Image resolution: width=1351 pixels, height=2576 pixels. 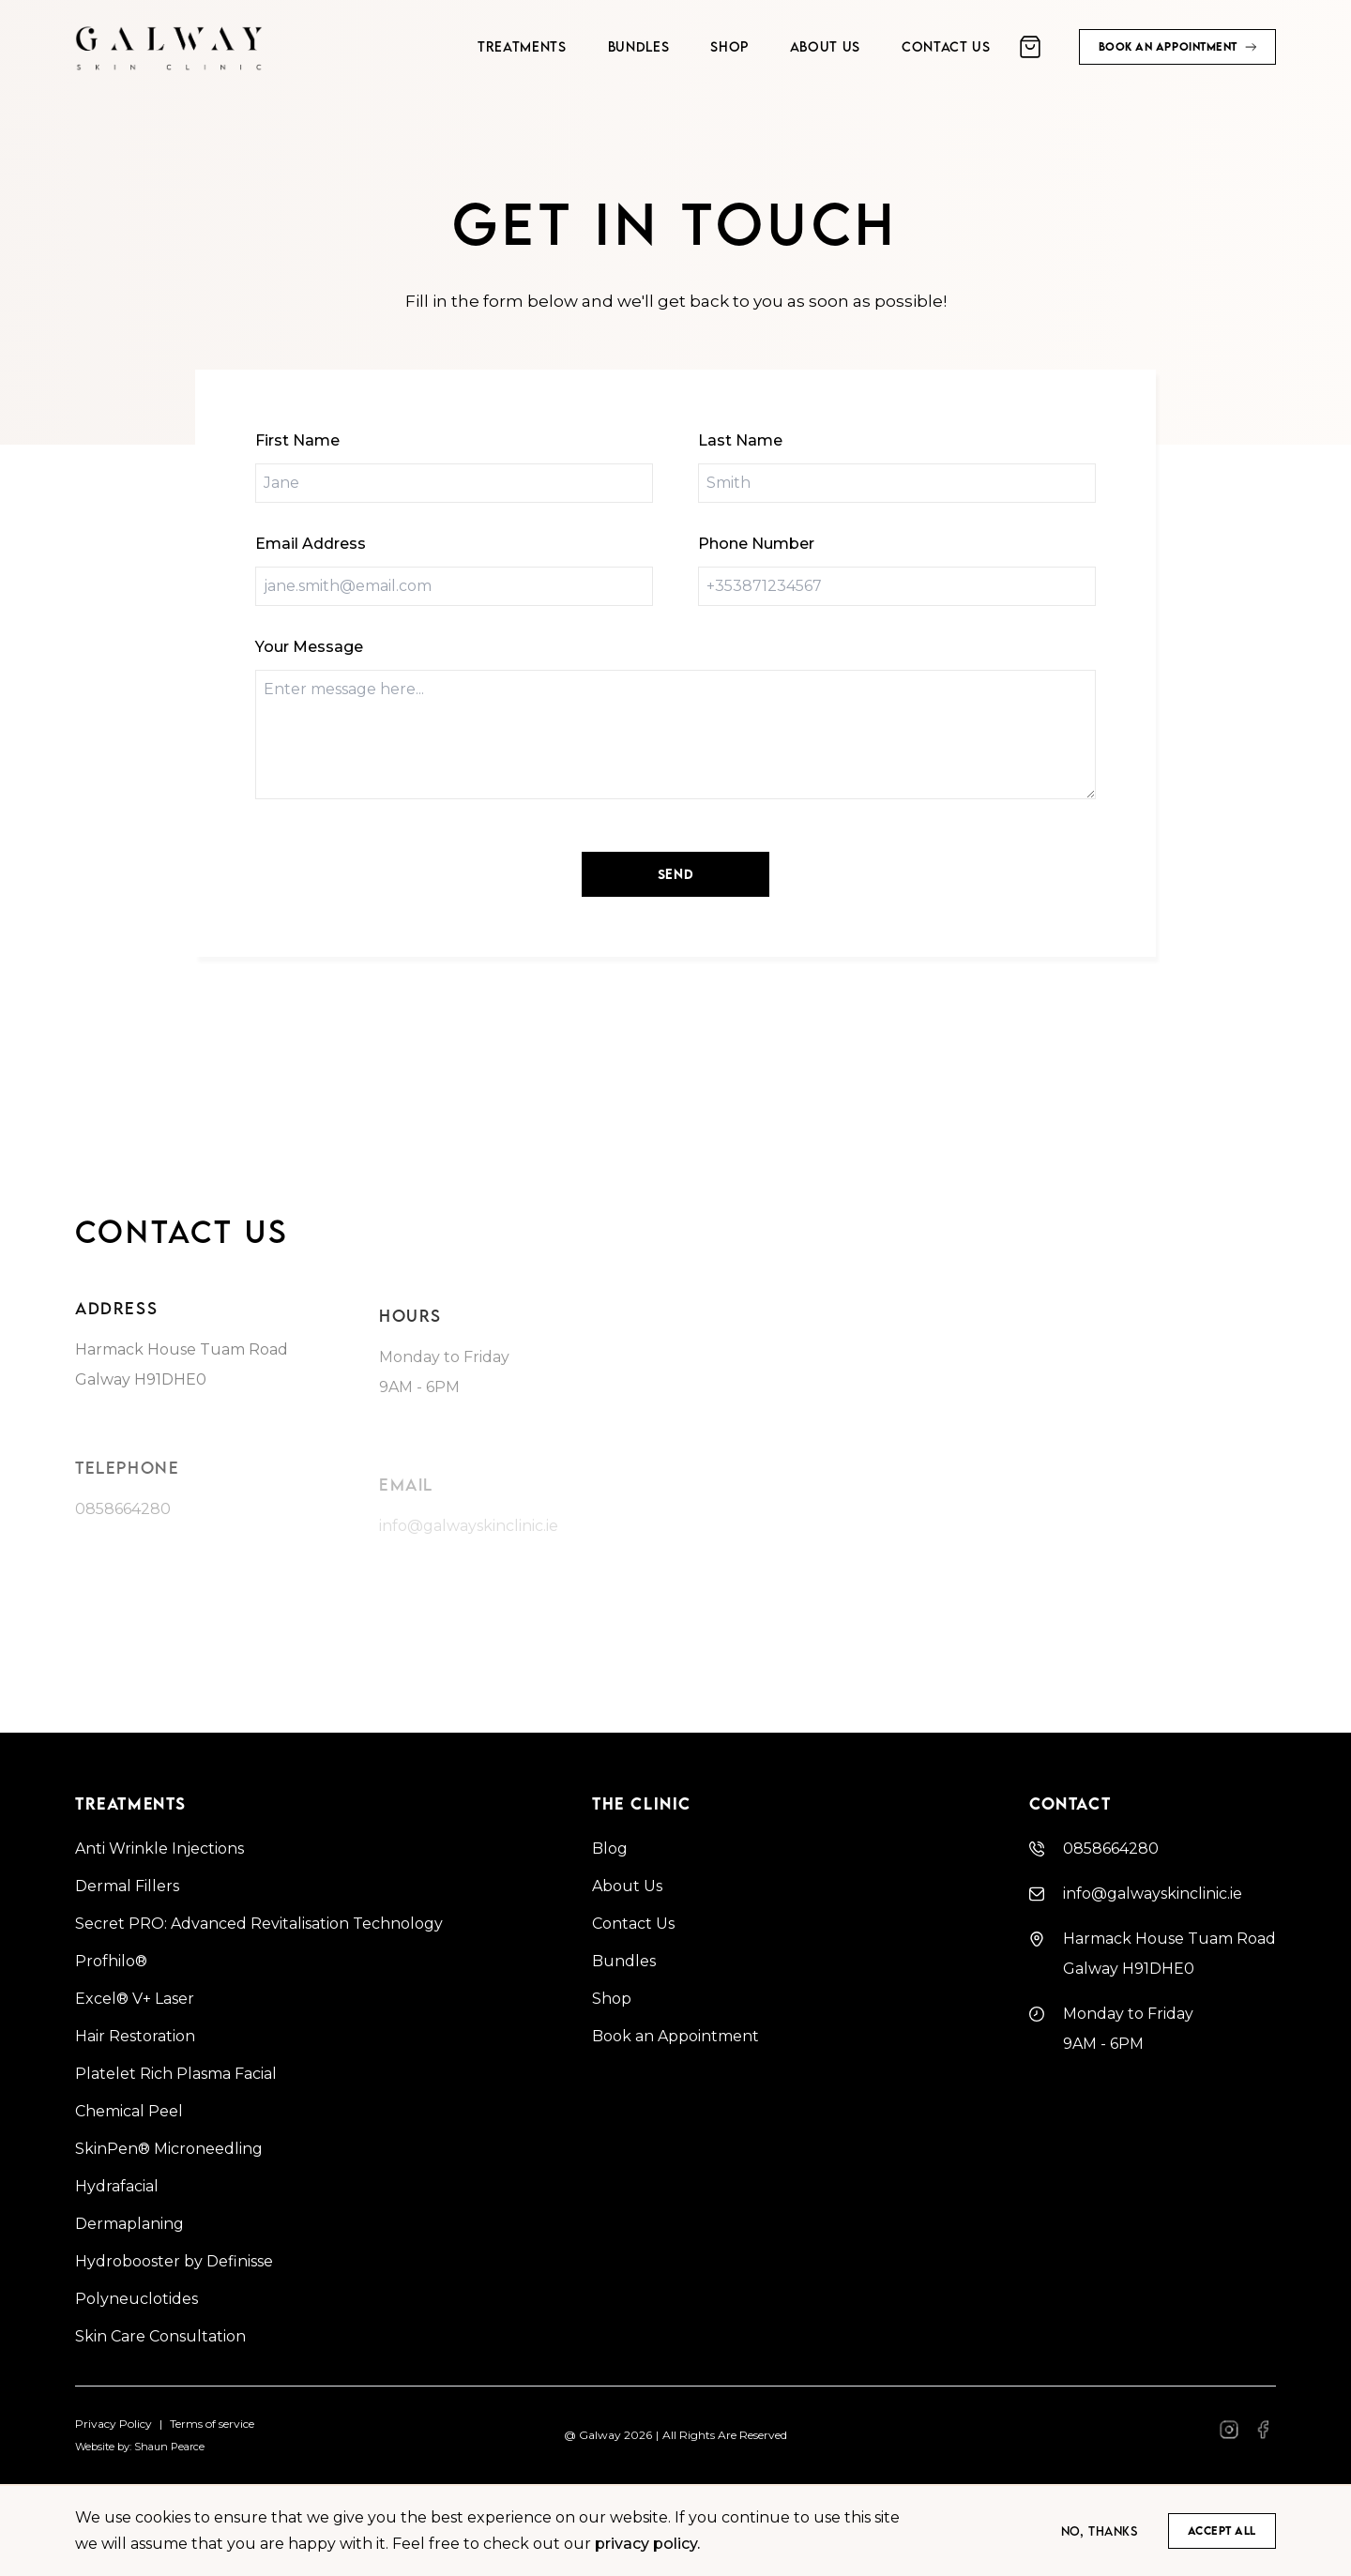 I want to click on Platelet Rich Plasma Facial, so click(x=176, y=2074).